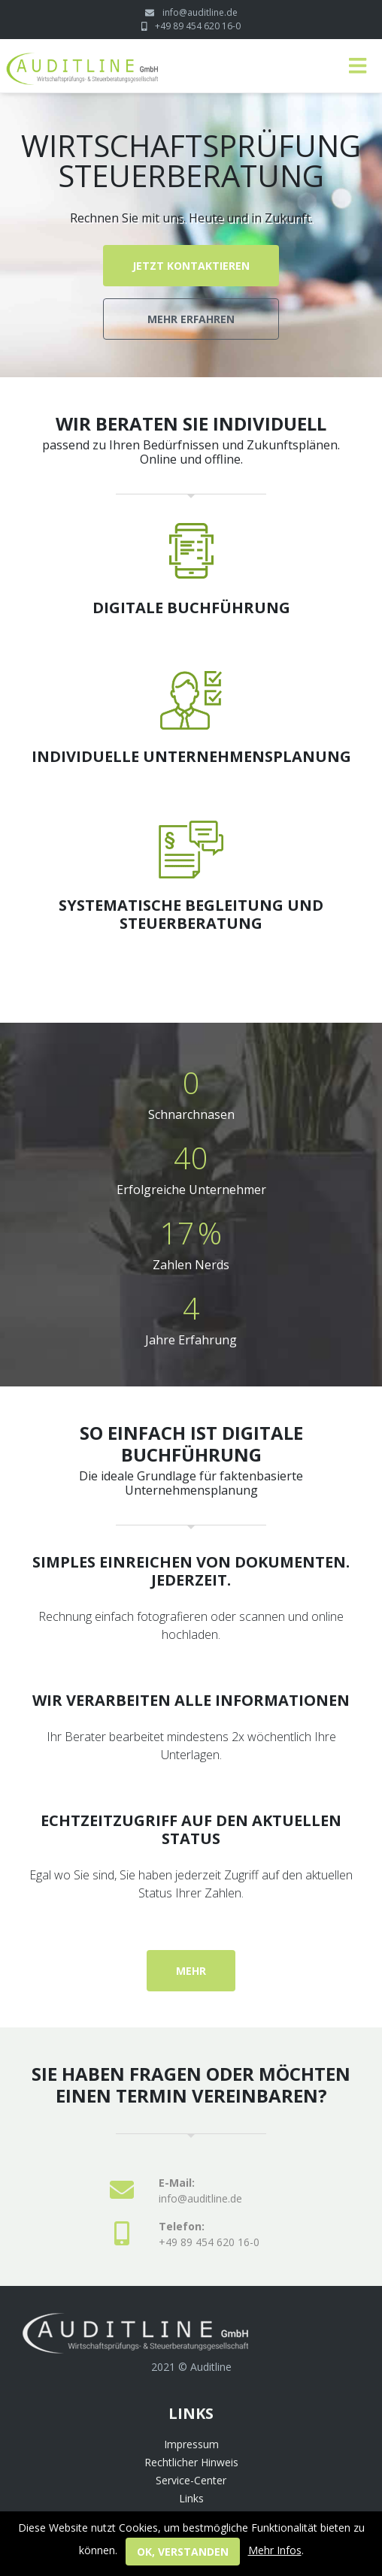 The width and height of the screenshot is (382, 2576). What do you see at coordinates (191, 2480) in the screenshot?
I see `Service-Center` at bounding box center [191, 2480].